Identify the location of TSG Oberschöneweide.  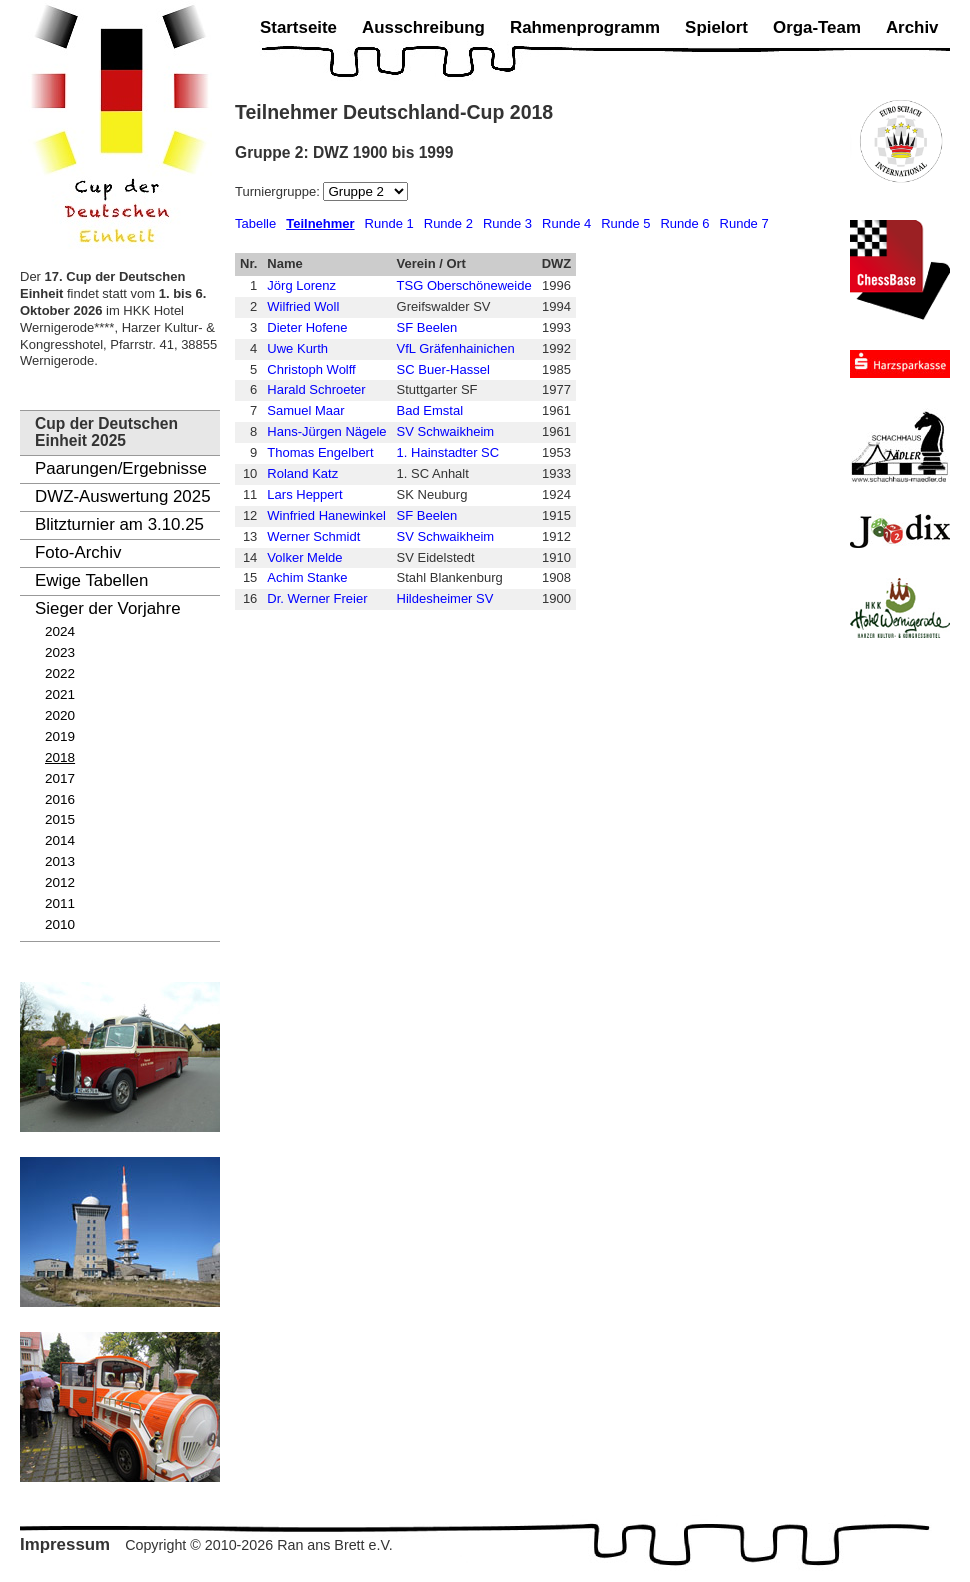
(464, 285).